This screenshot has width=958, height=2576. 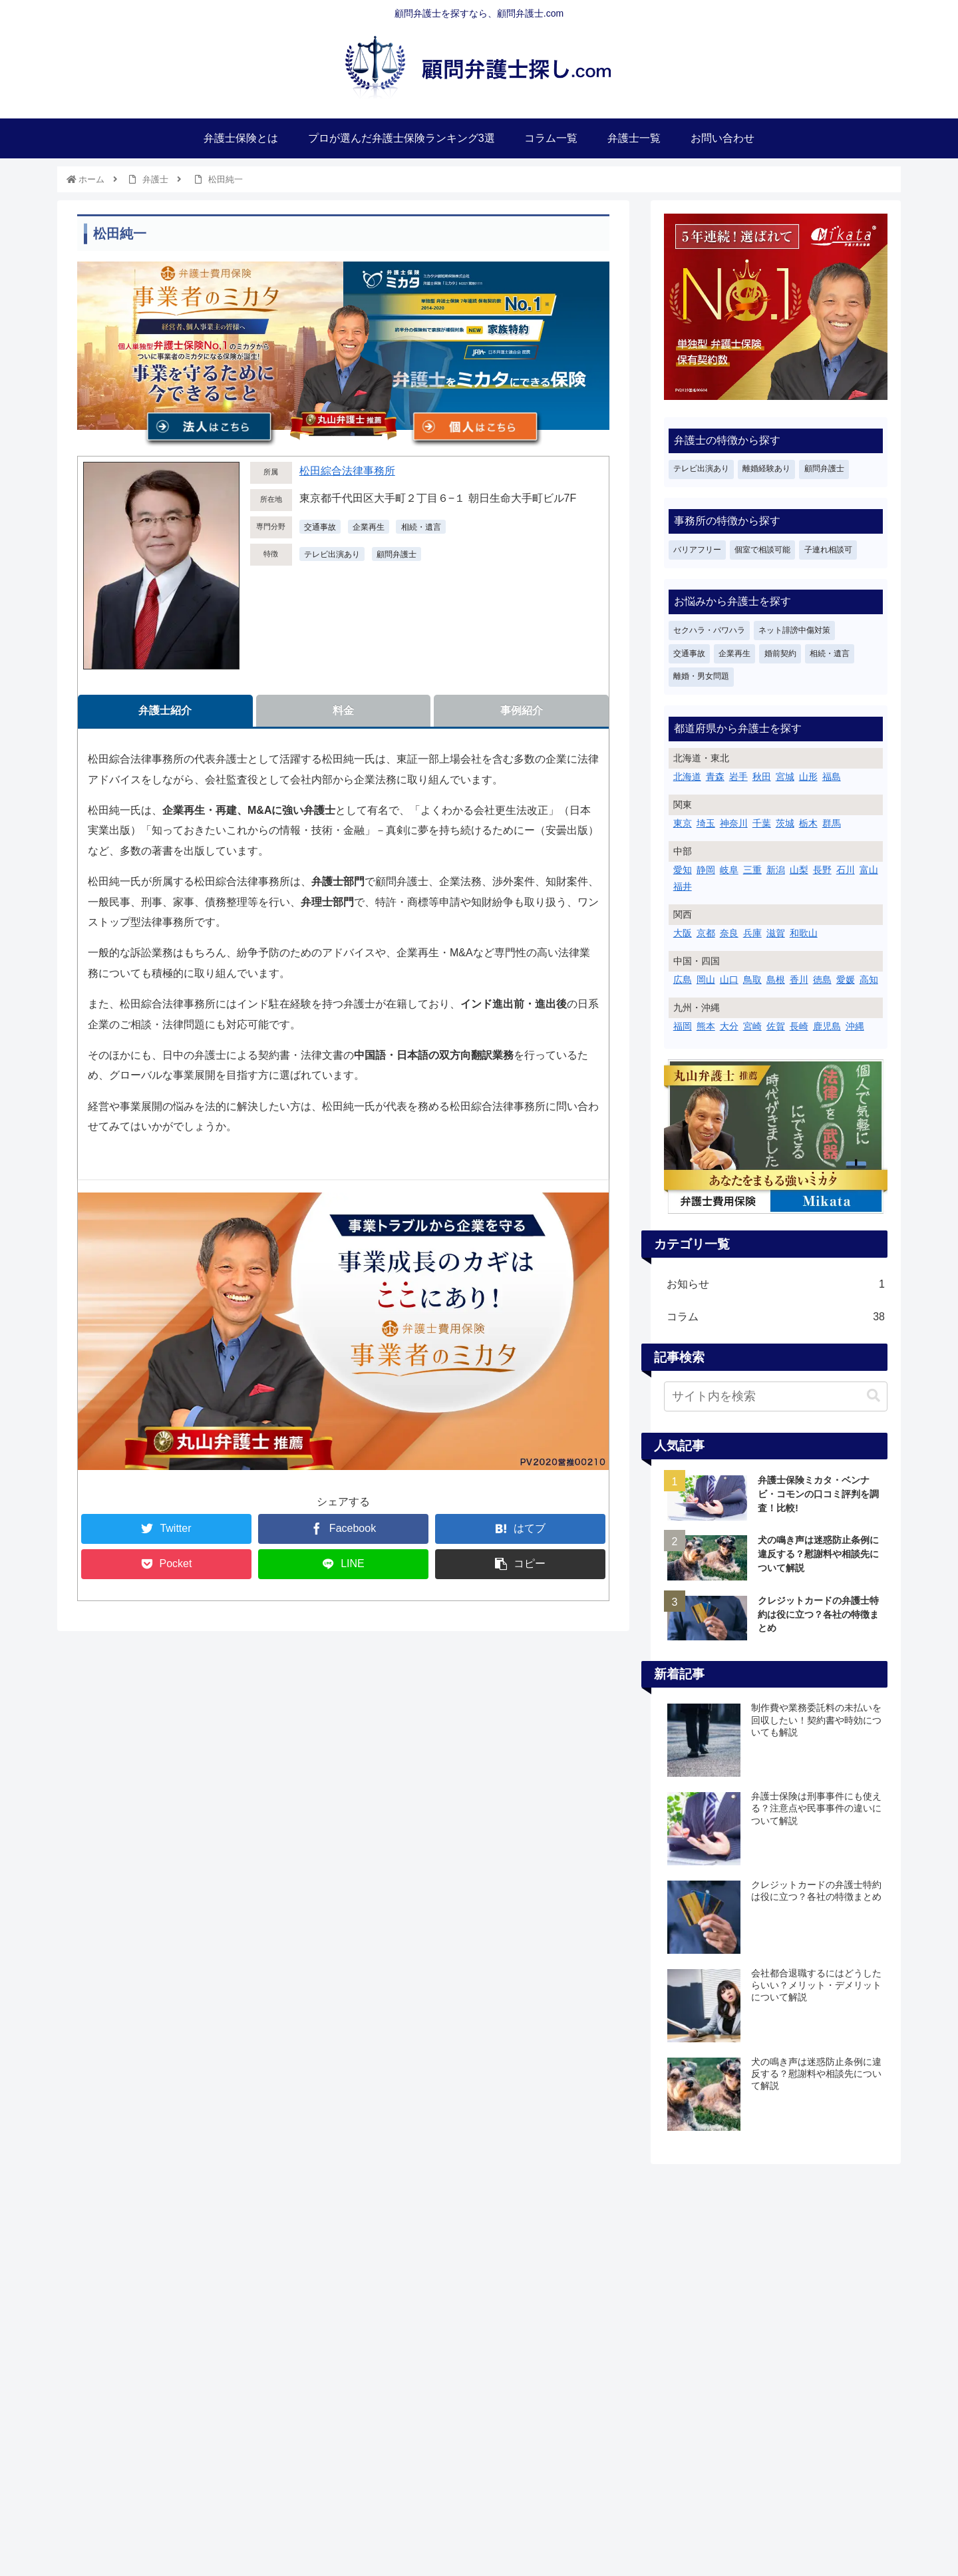 What do you see at coordinates (701, 676) in the screenshot?
I see `離婚・男女問題` at bounding box center [701, 676].